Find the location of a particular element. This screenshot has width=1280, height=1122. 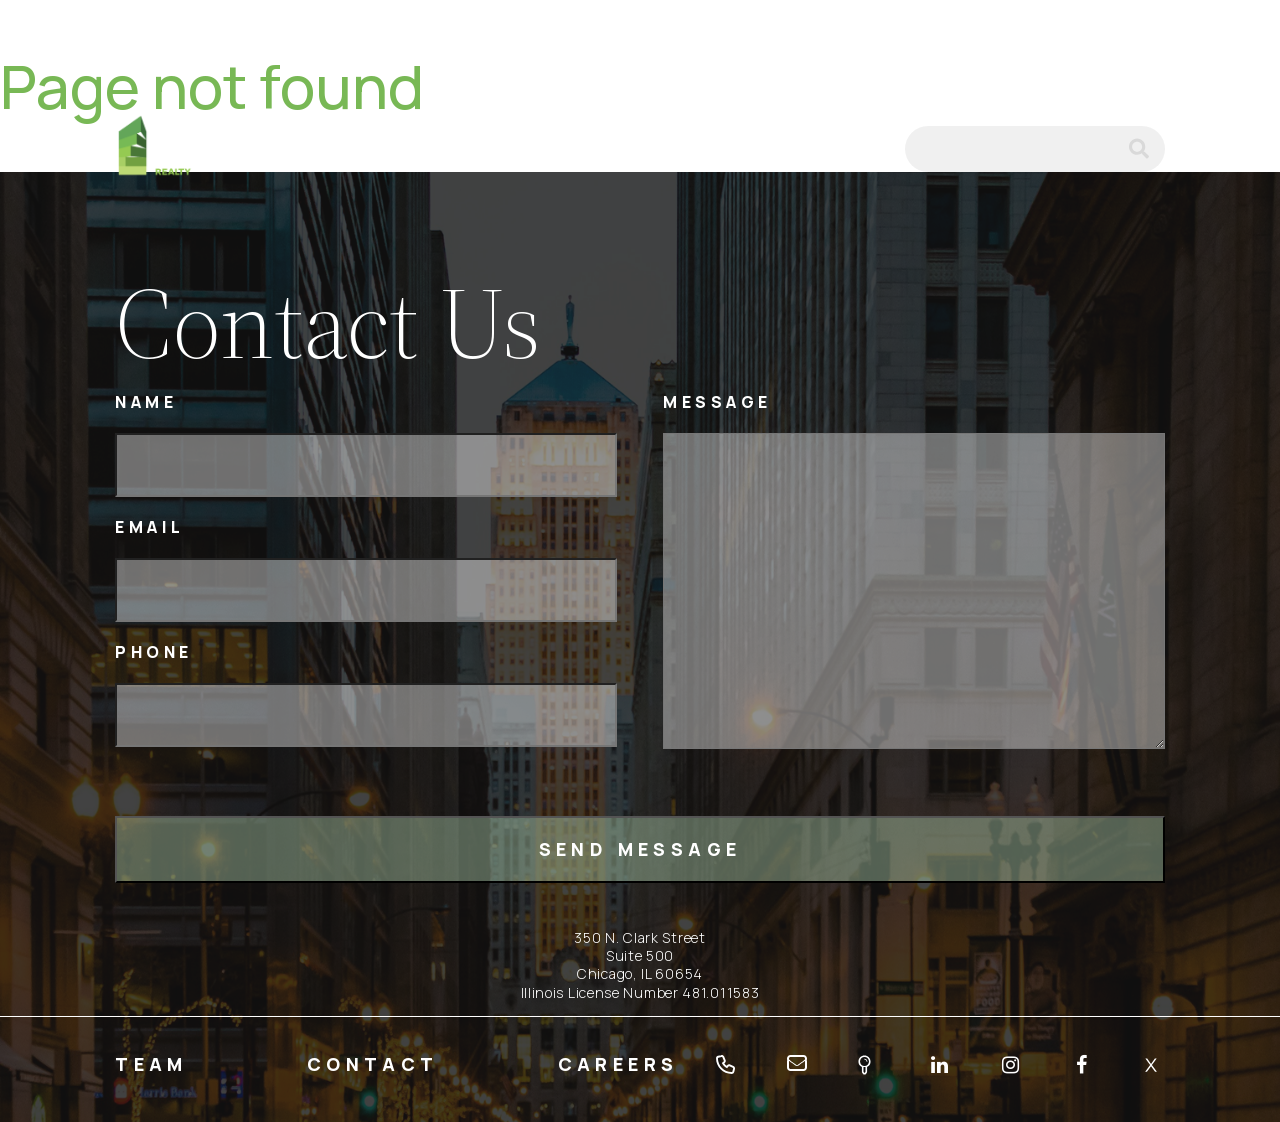

Name is located at coordinates (146, 402).